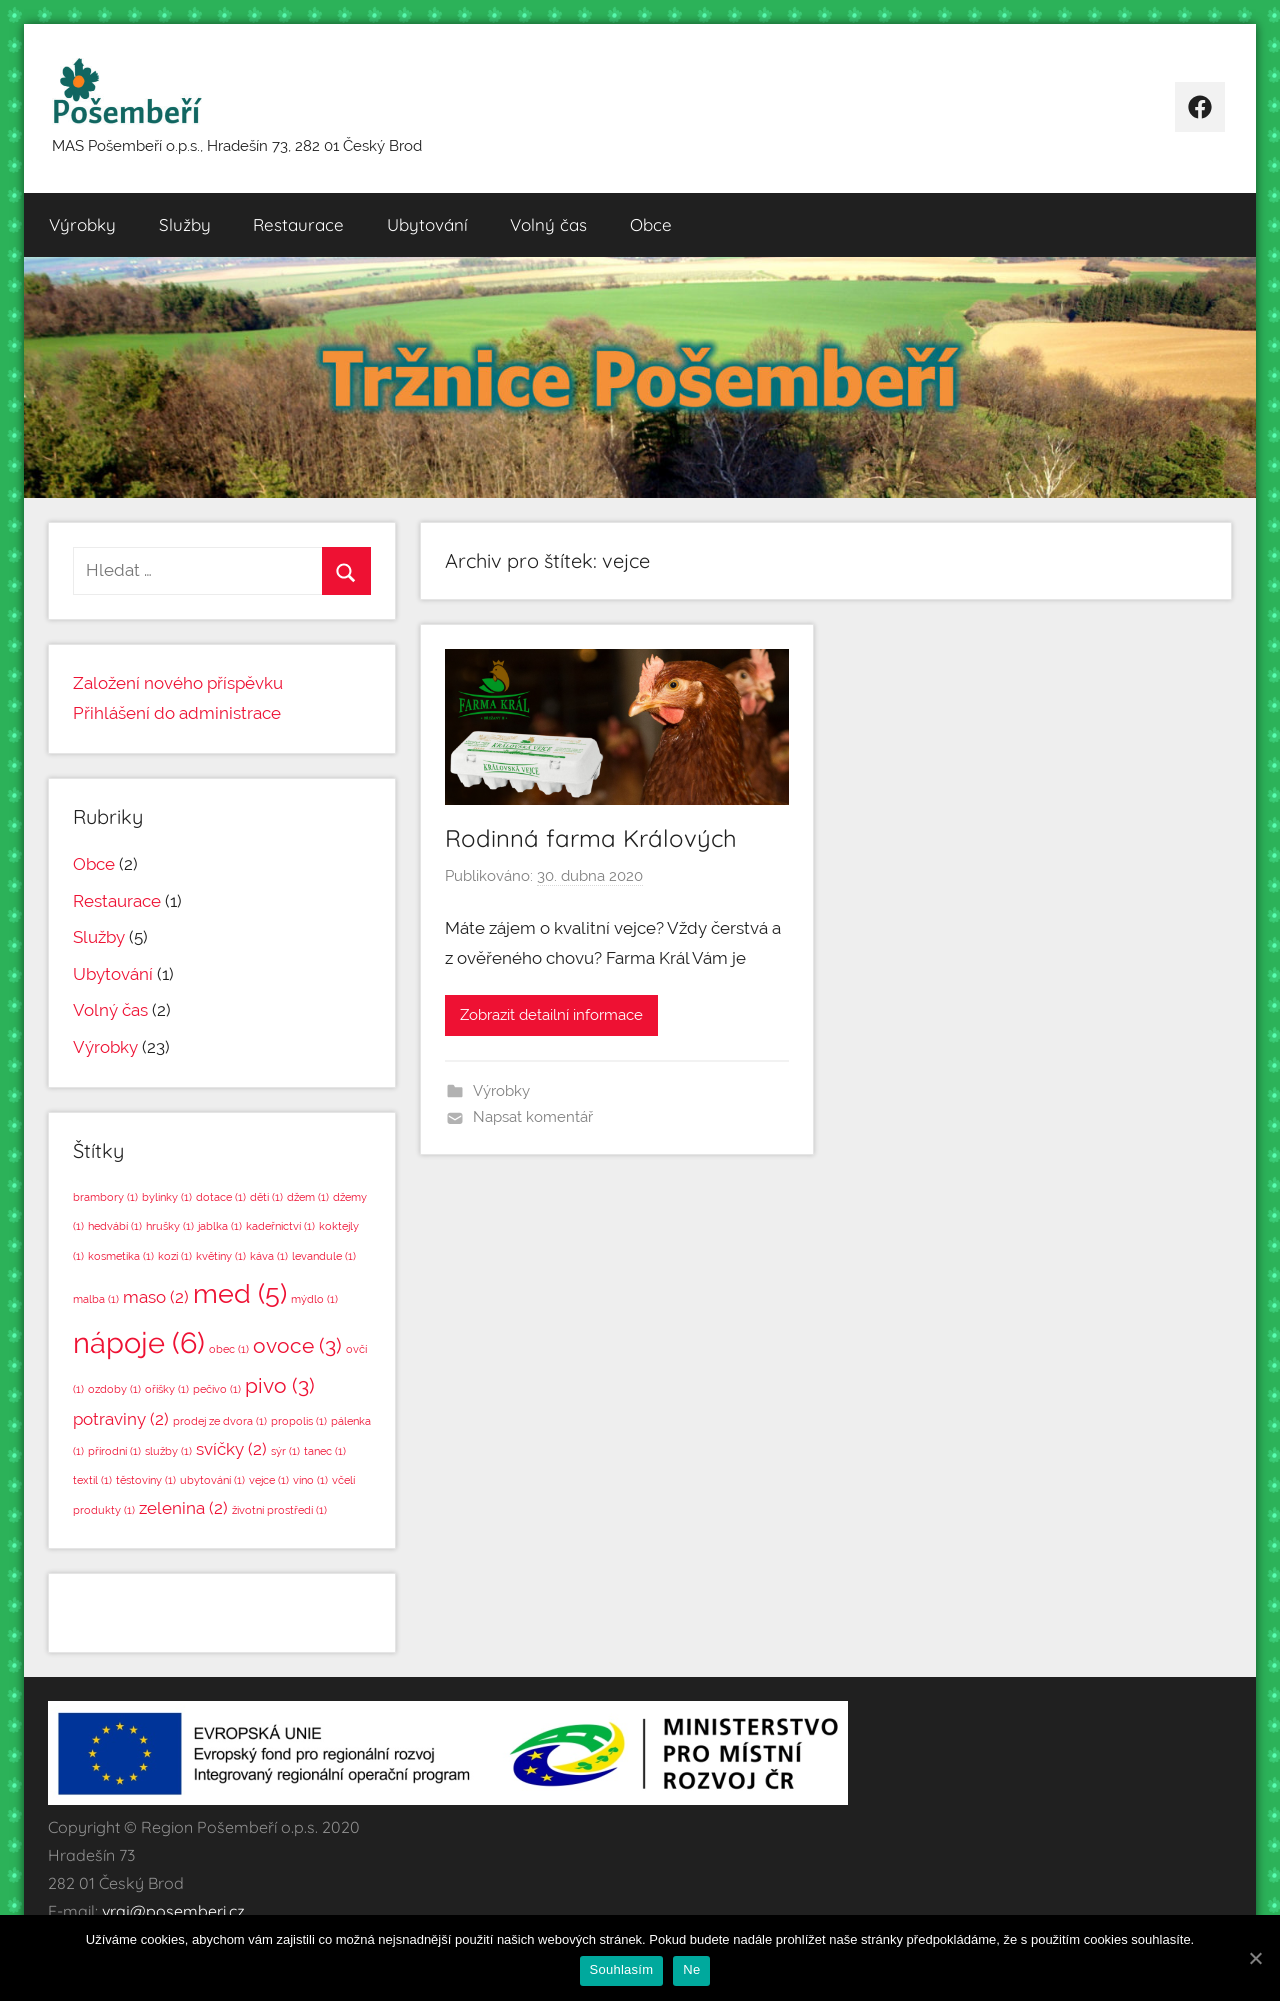 This screenshot has width=1280, height=2001. I want to click on pečivo [pečivo (1 položka)], so click(217, 1389).